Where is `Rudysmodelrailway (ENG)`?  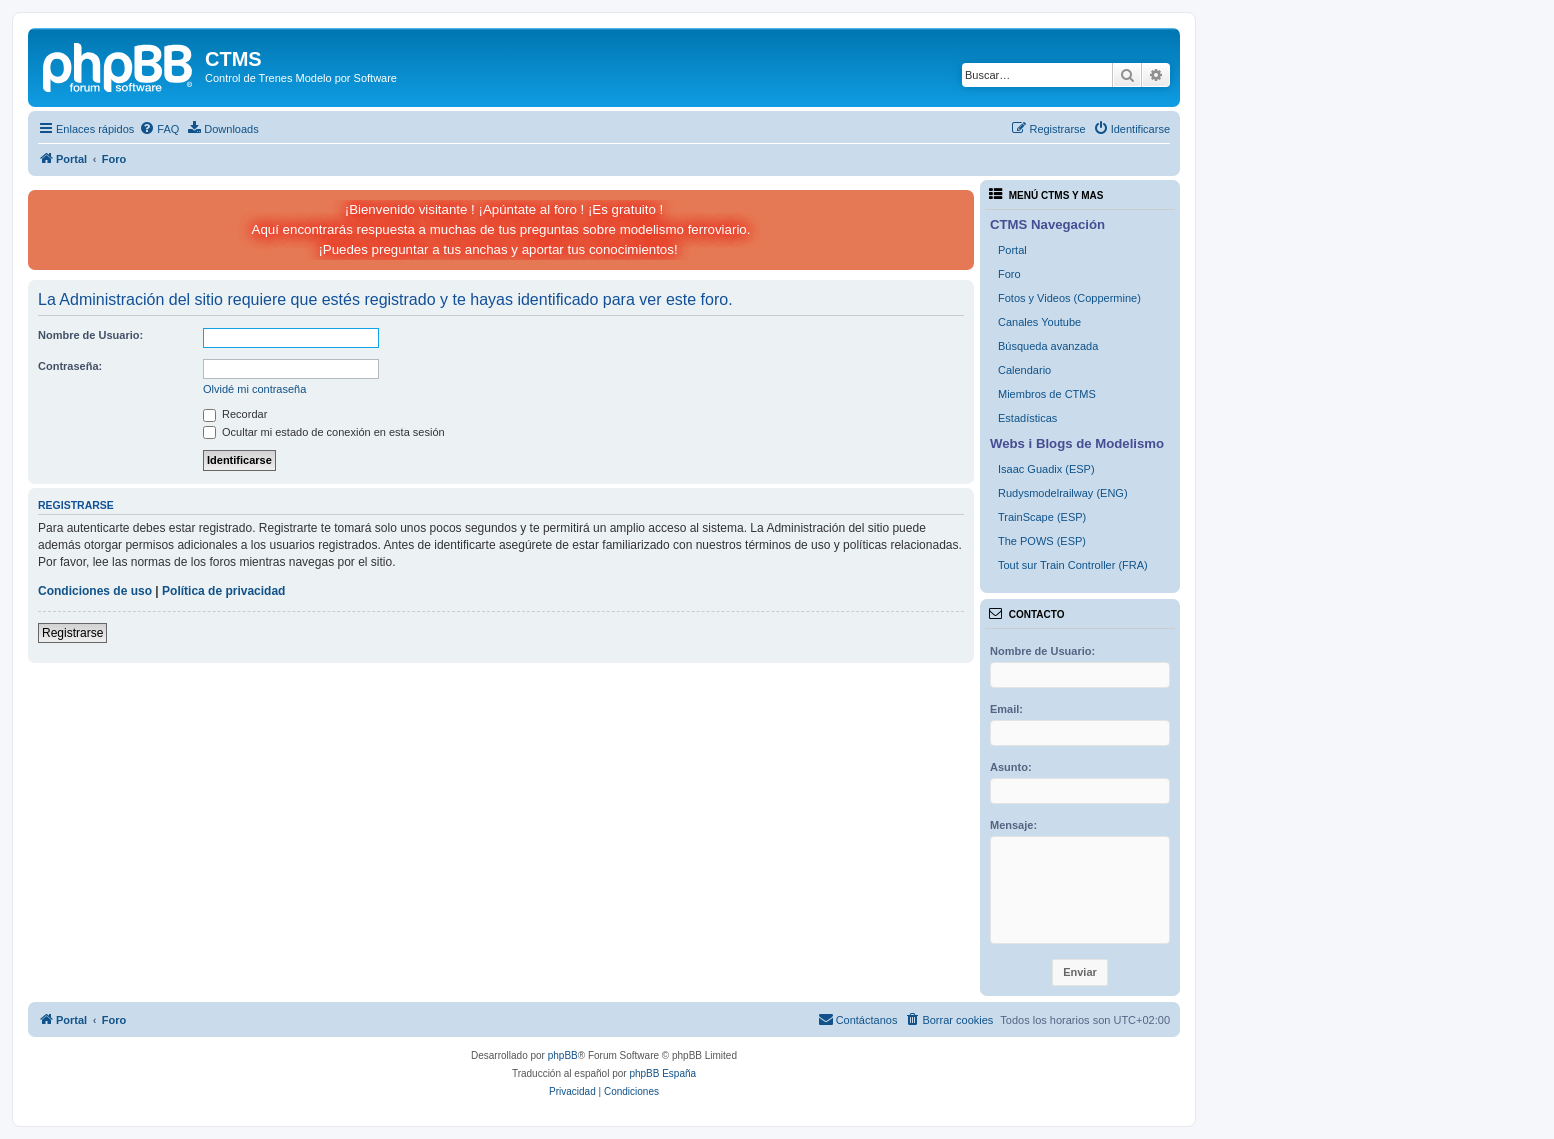 Rudysmodelrailway (ENG) is located at coordinates (1063, 493).